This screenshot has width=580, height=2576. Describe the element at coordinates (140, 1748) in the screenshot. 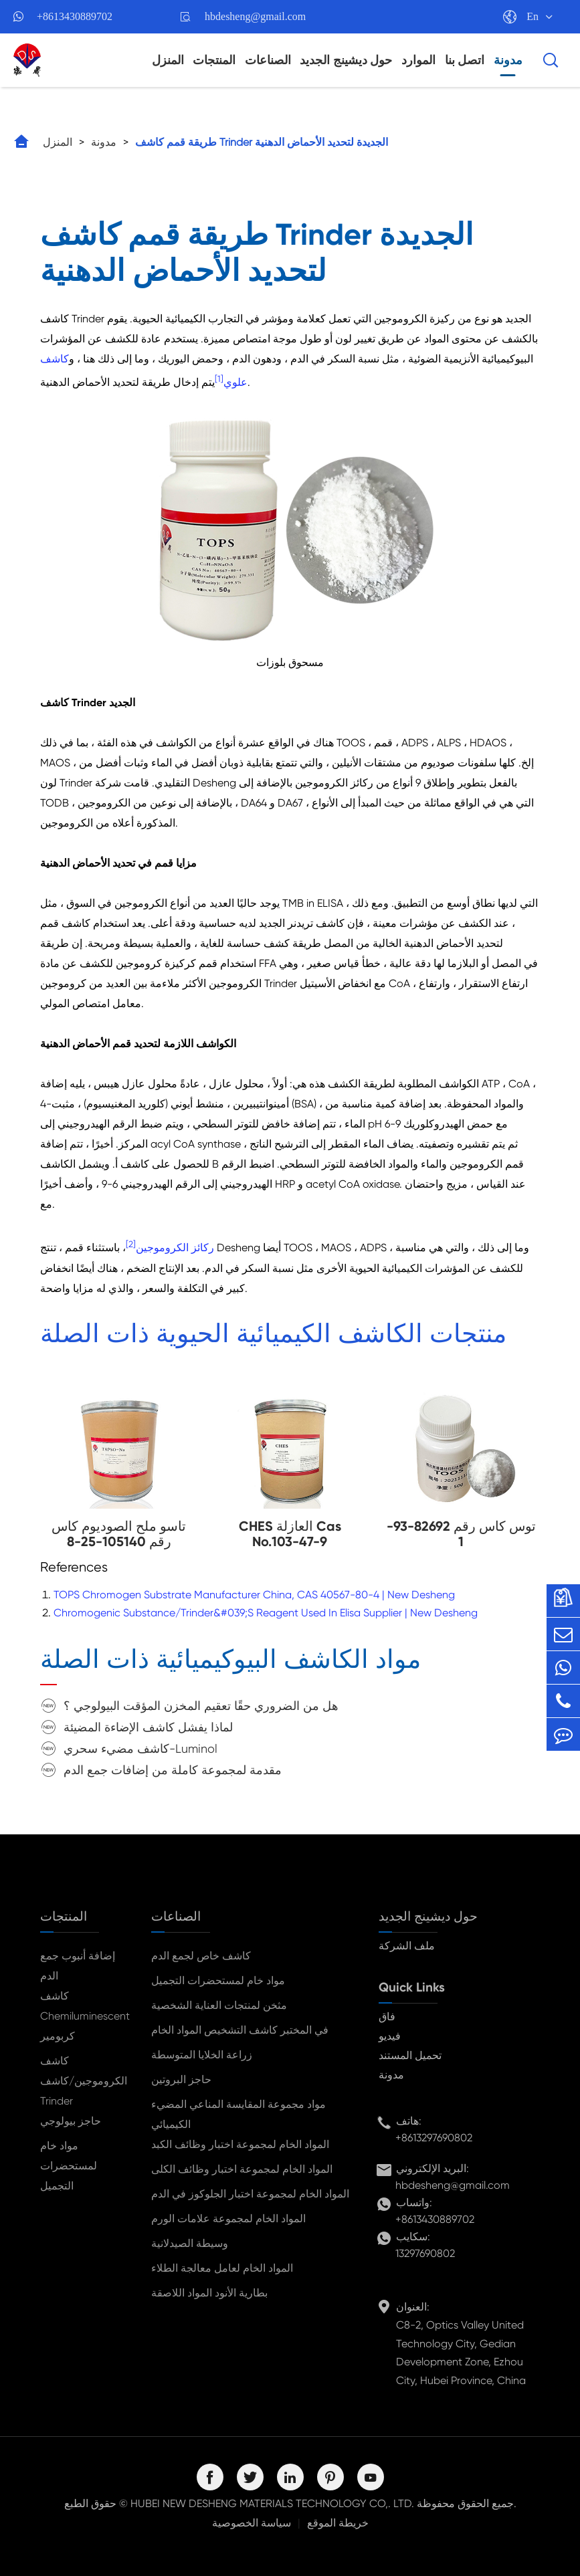

I see `كاشف مضيء سحري-Luminol` at that location.